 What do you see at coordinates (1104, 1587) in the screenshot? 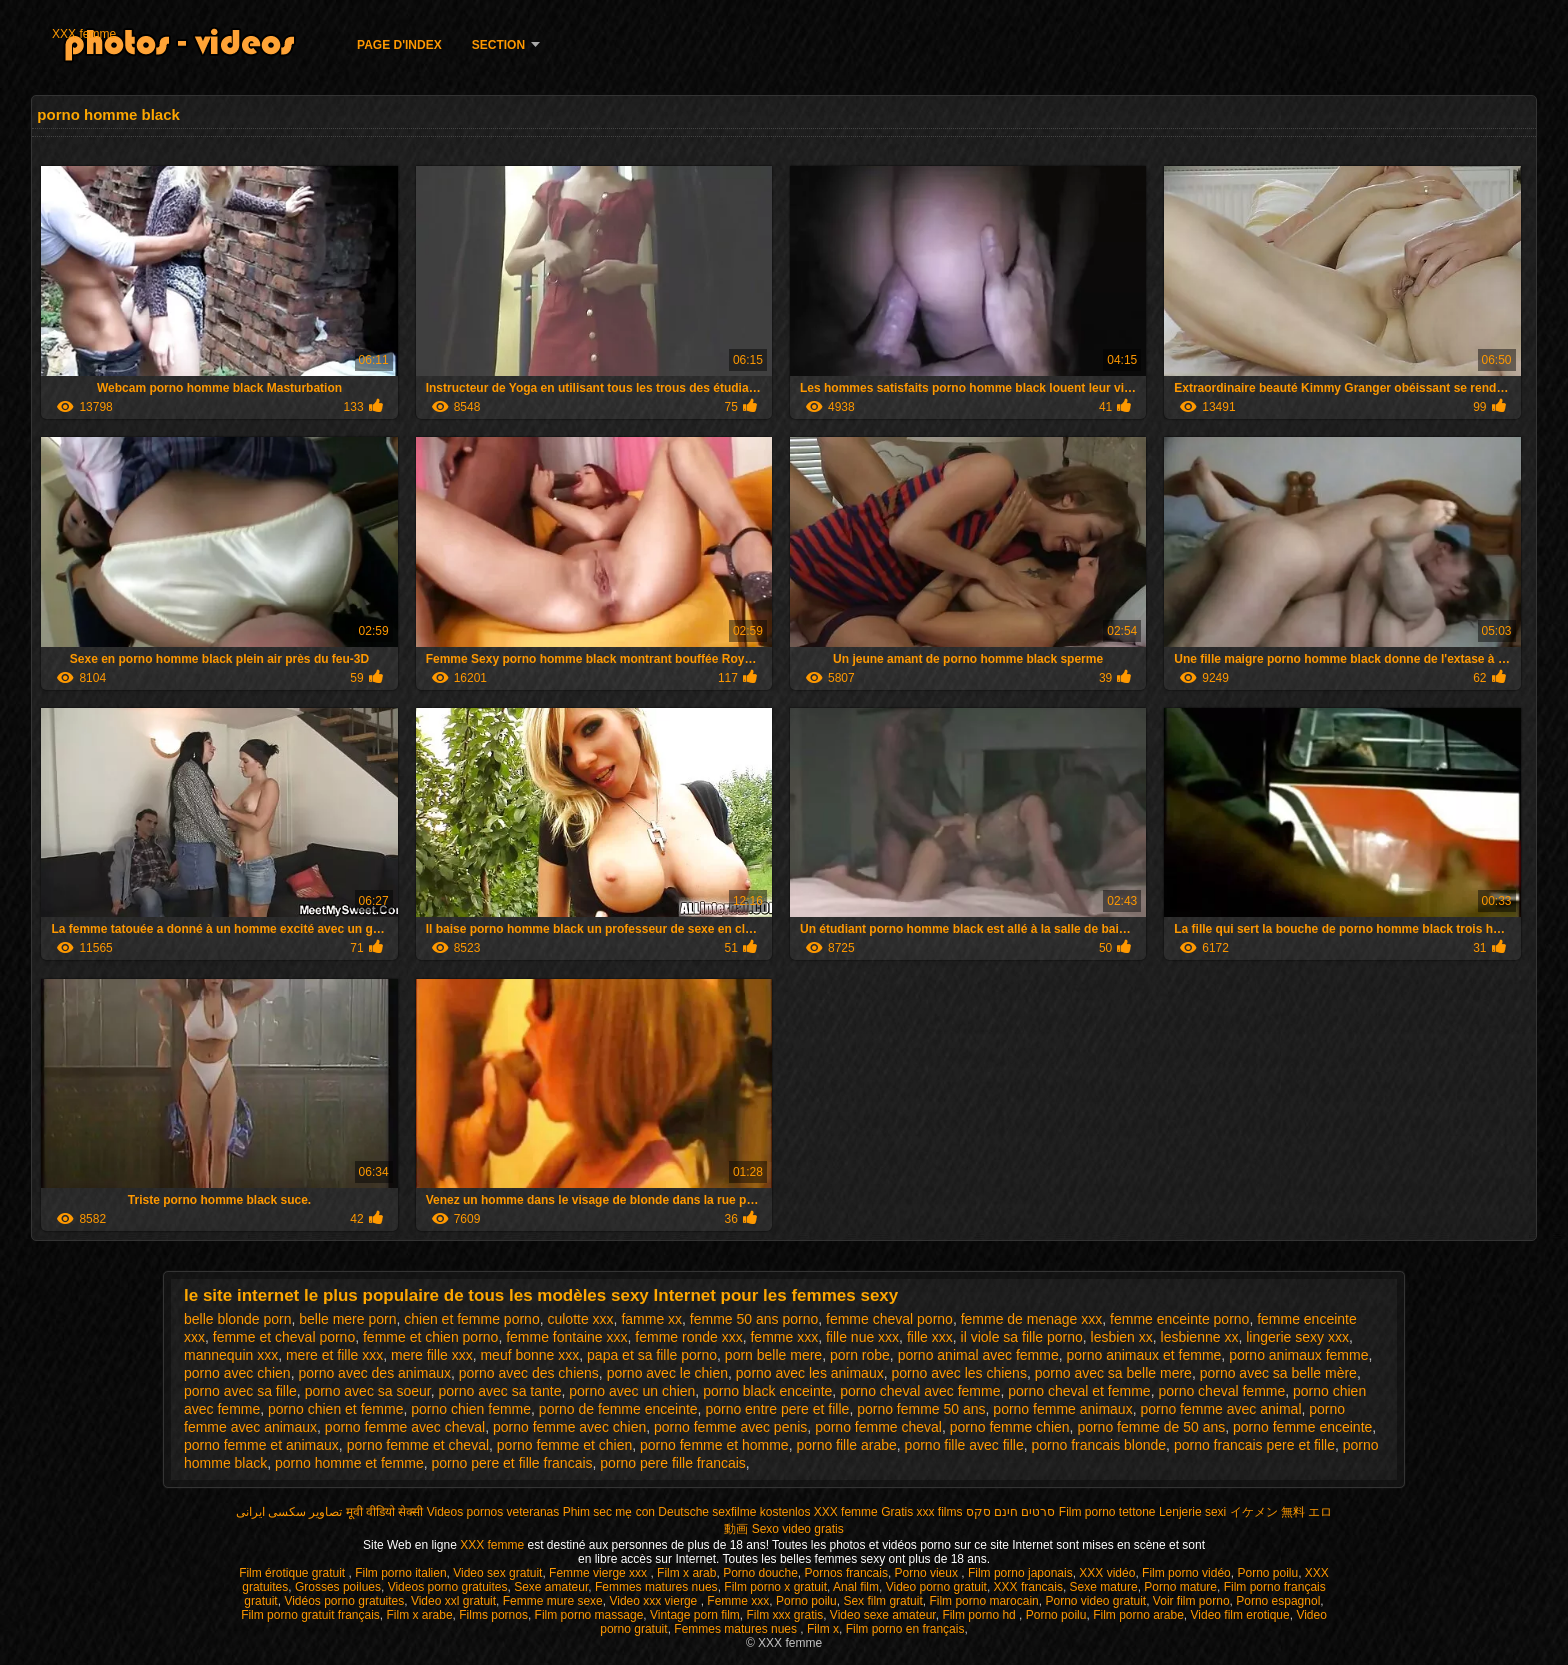
I see `Sexe mature` at bounding box center [1104, 1587].